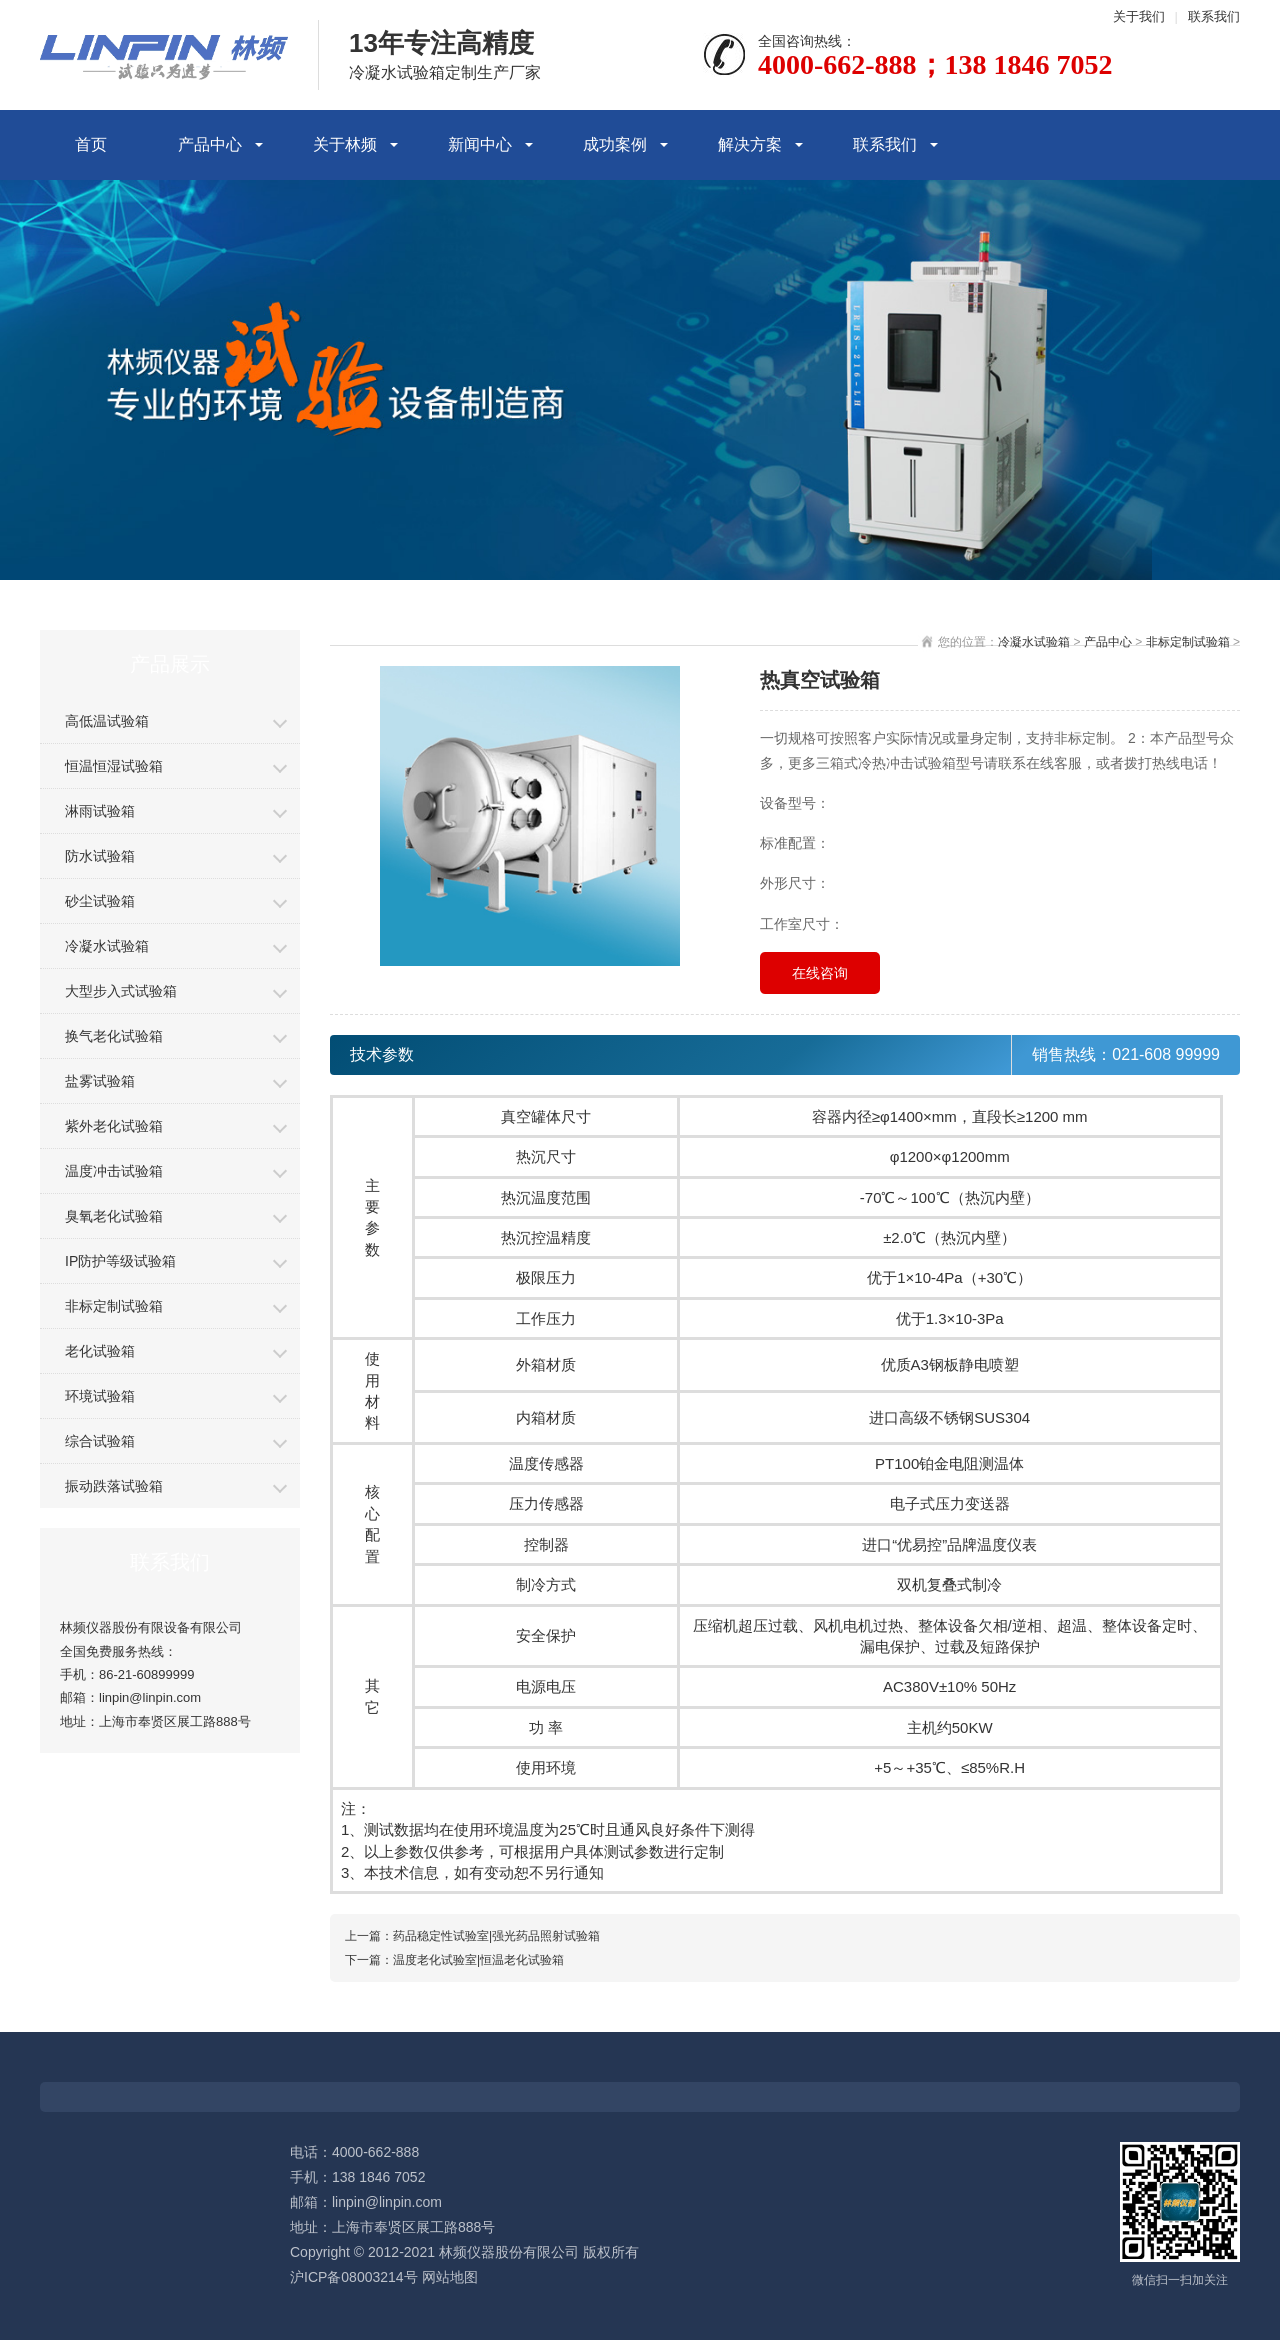 This screenshot has width=1280, height=2340. I want to click on 温度冲击试验箱, so click(114, 1171).